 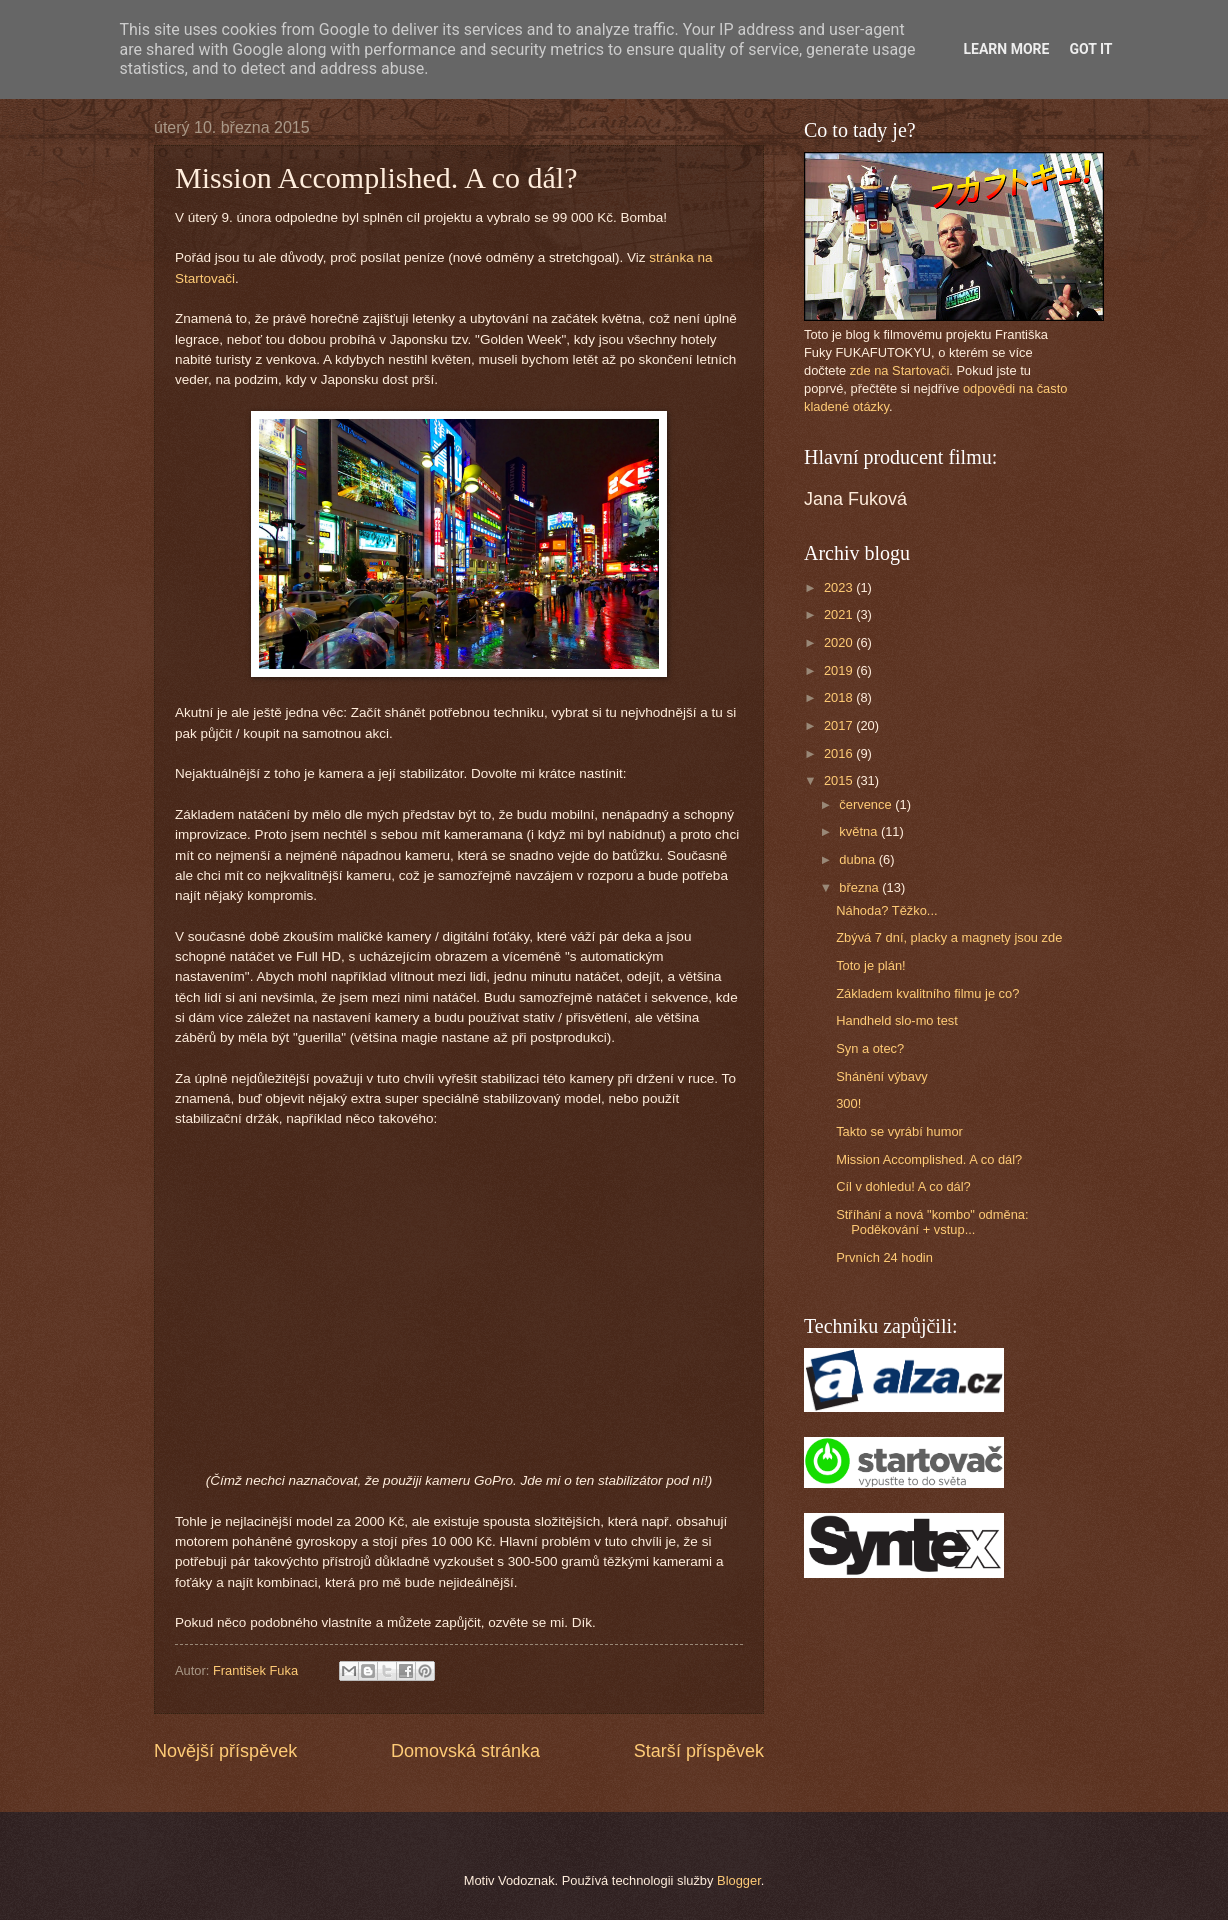 I want to click on Zbývá 7 dní, placky a magnety jsou zde, so click(x=949, y=937).